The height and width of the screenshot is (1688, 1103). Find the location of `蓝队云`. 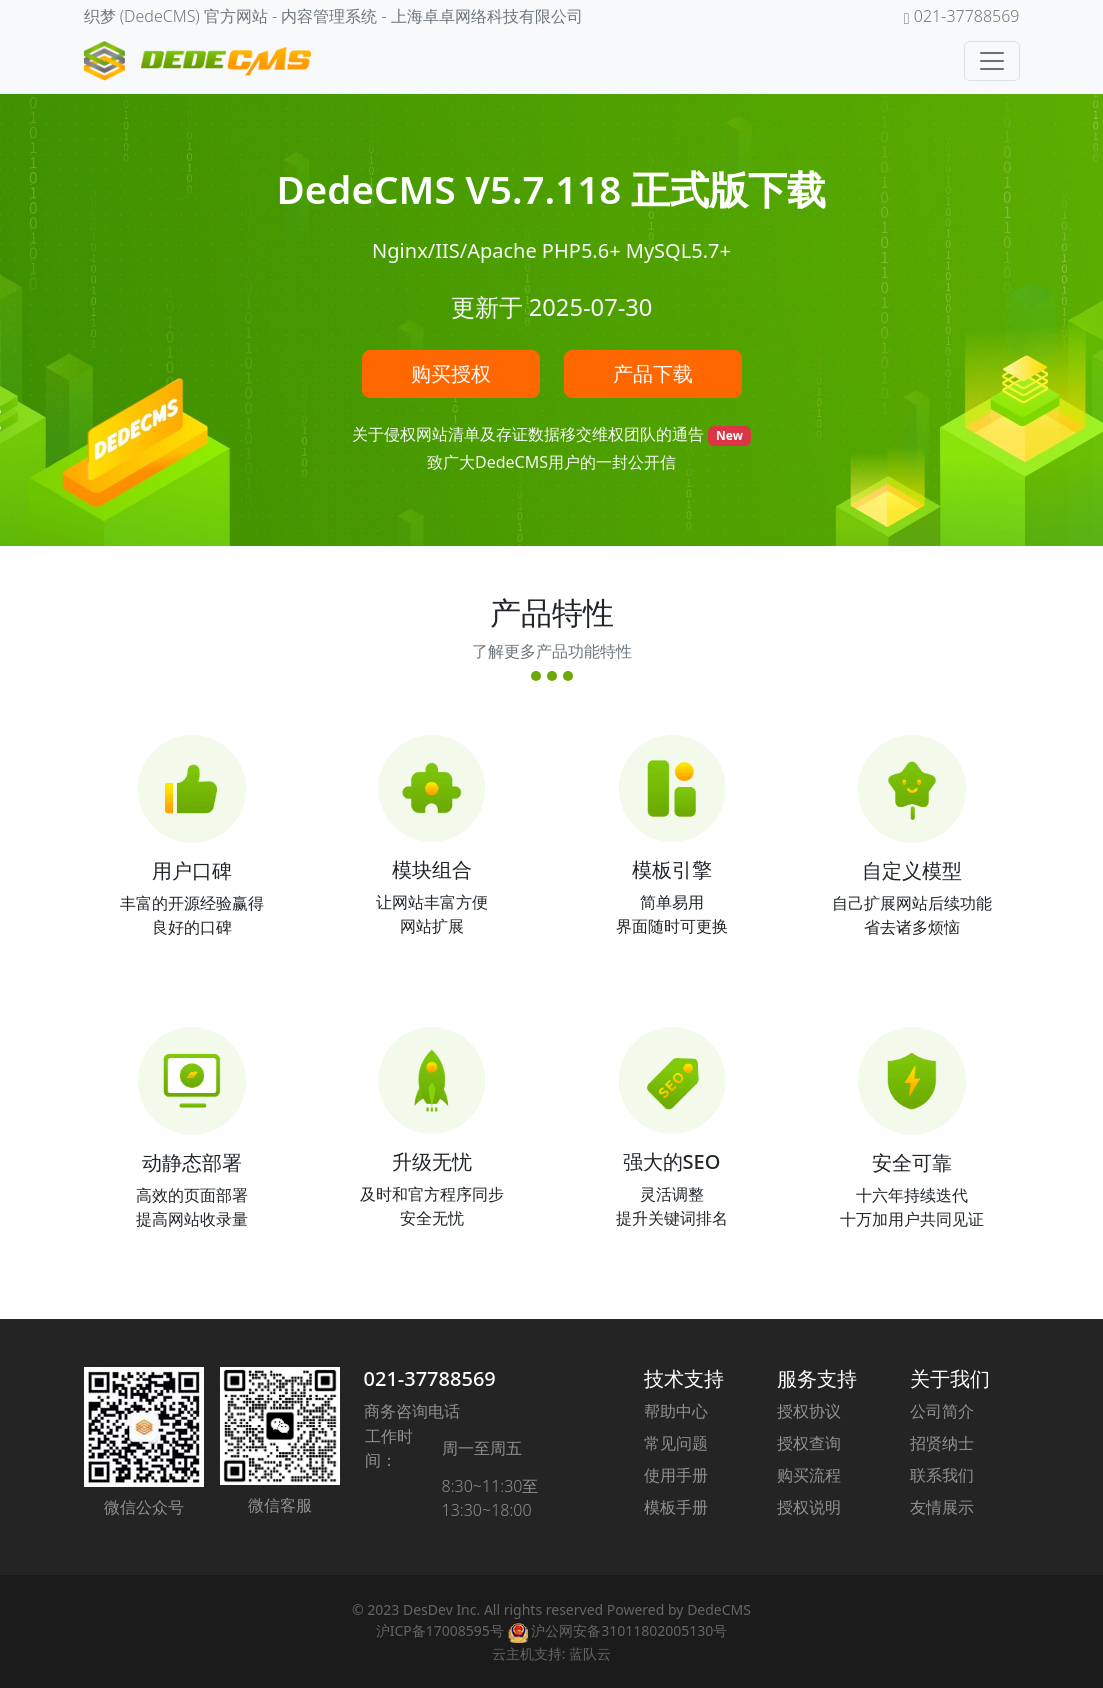

蓝队云 is located at coordinates (590, 1653).